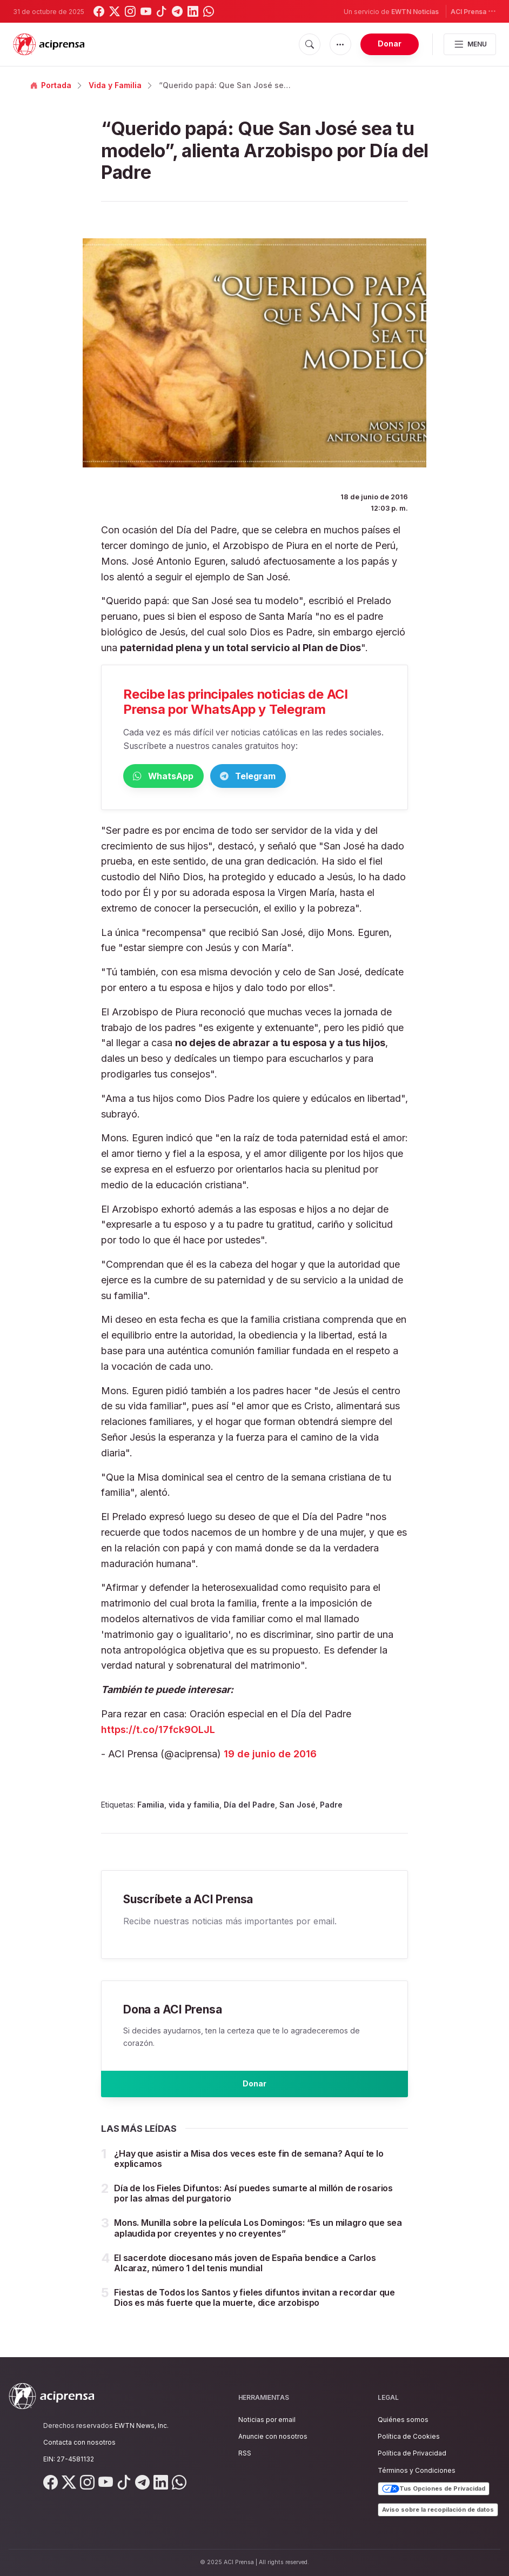 This screenshot has width=509, height=2576. I want to click on Tus Opciones de Privacidad, so click(433, 2489).